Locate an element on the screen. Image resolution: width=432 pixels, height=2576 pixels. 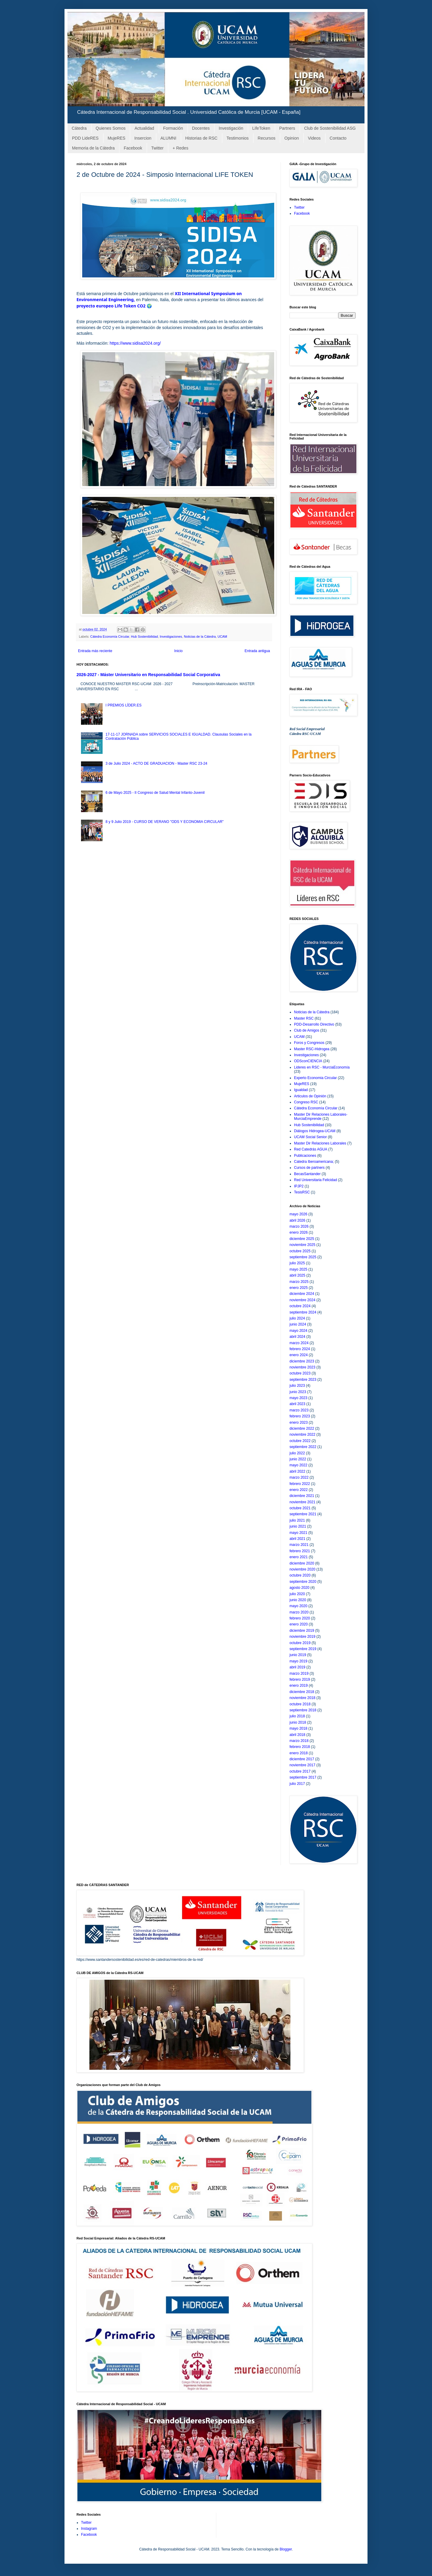
septiembre 2023 is located at coordinates (303, 1379).